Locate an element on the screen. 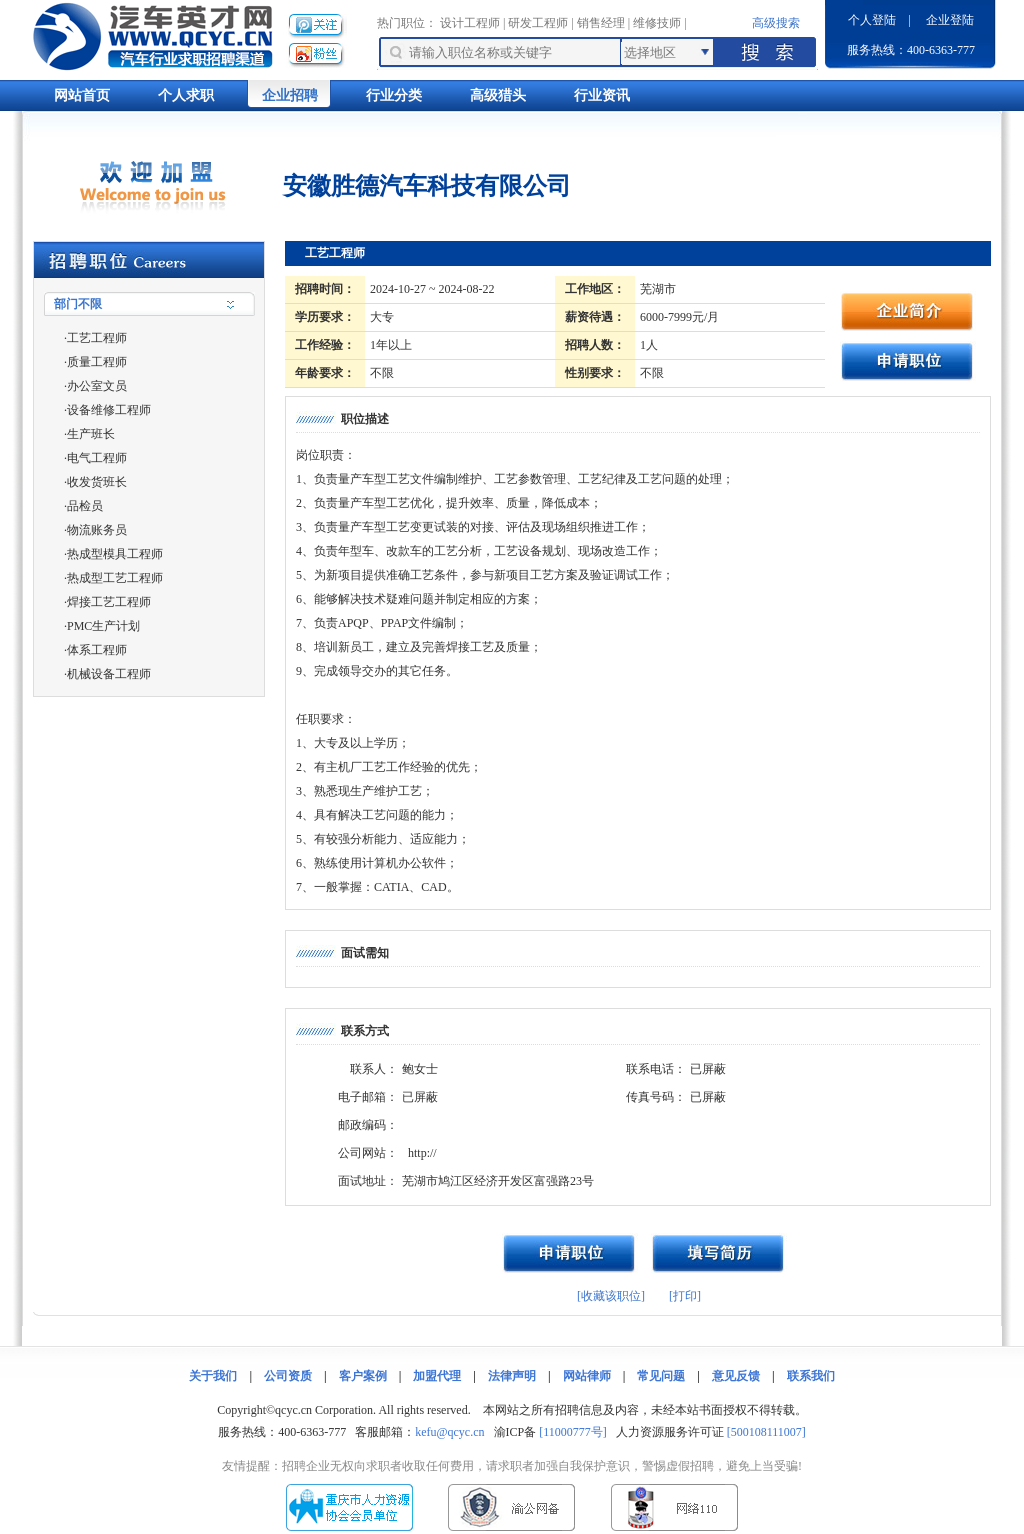 The height and width of the screenshot is (1534, 1024). kefu@qcyc.cn is located at coordinates (449, 1432).